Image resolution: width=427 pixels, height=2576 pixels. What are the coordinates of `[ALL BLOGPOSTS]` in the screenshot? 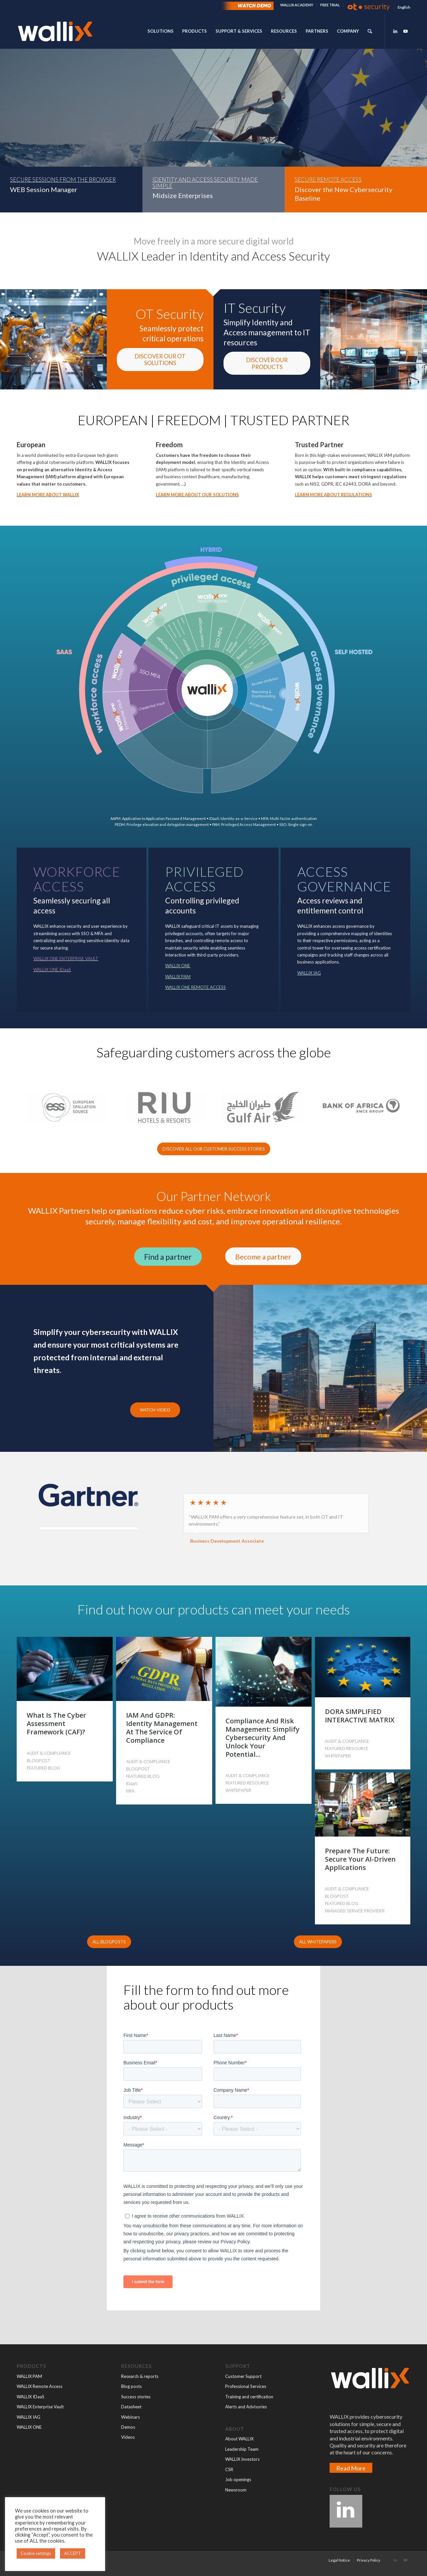 It's located at (109, 1941).